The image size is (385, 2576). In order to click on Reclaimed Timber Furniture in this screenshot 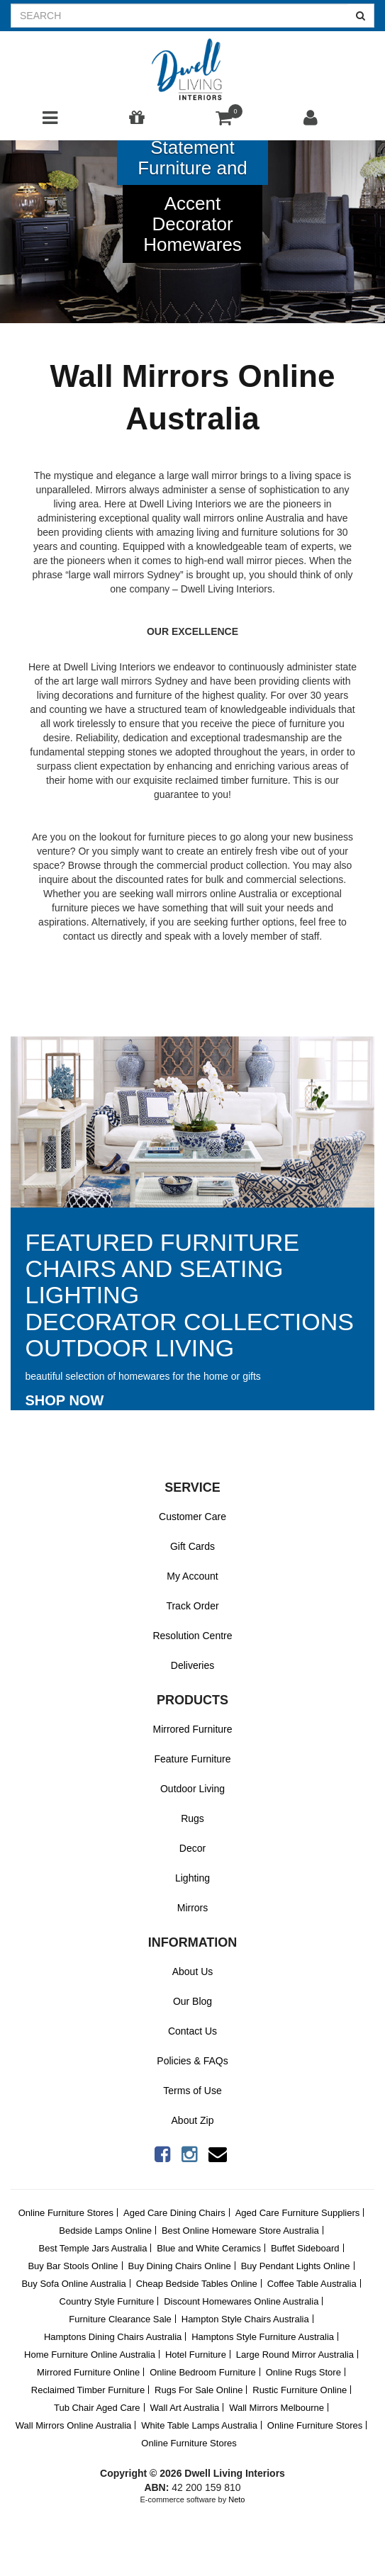, I will do `click(88, 2390)`.